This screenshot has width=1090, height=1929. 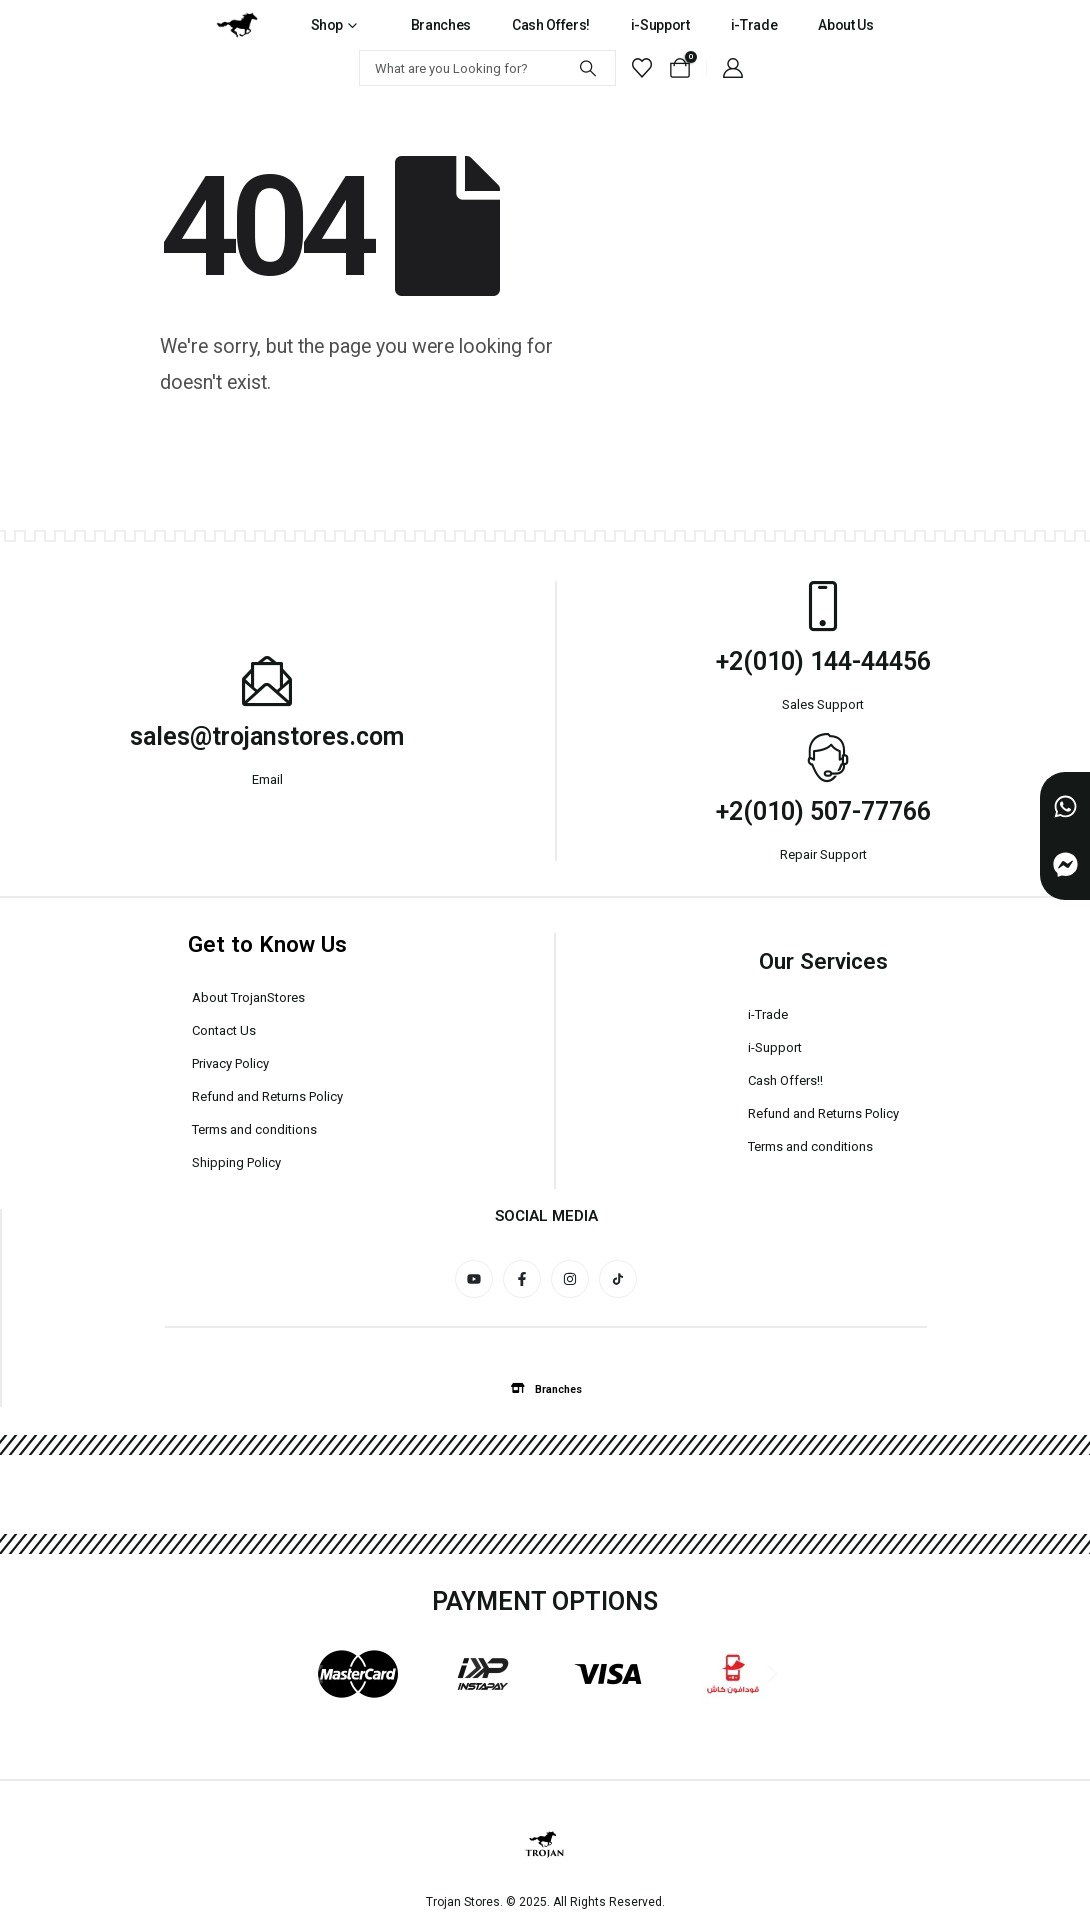 What do you see at coordinates (823, 811) in the screenshot?
I see `+2(010) 507-77766` at bounding box center [823, 811].